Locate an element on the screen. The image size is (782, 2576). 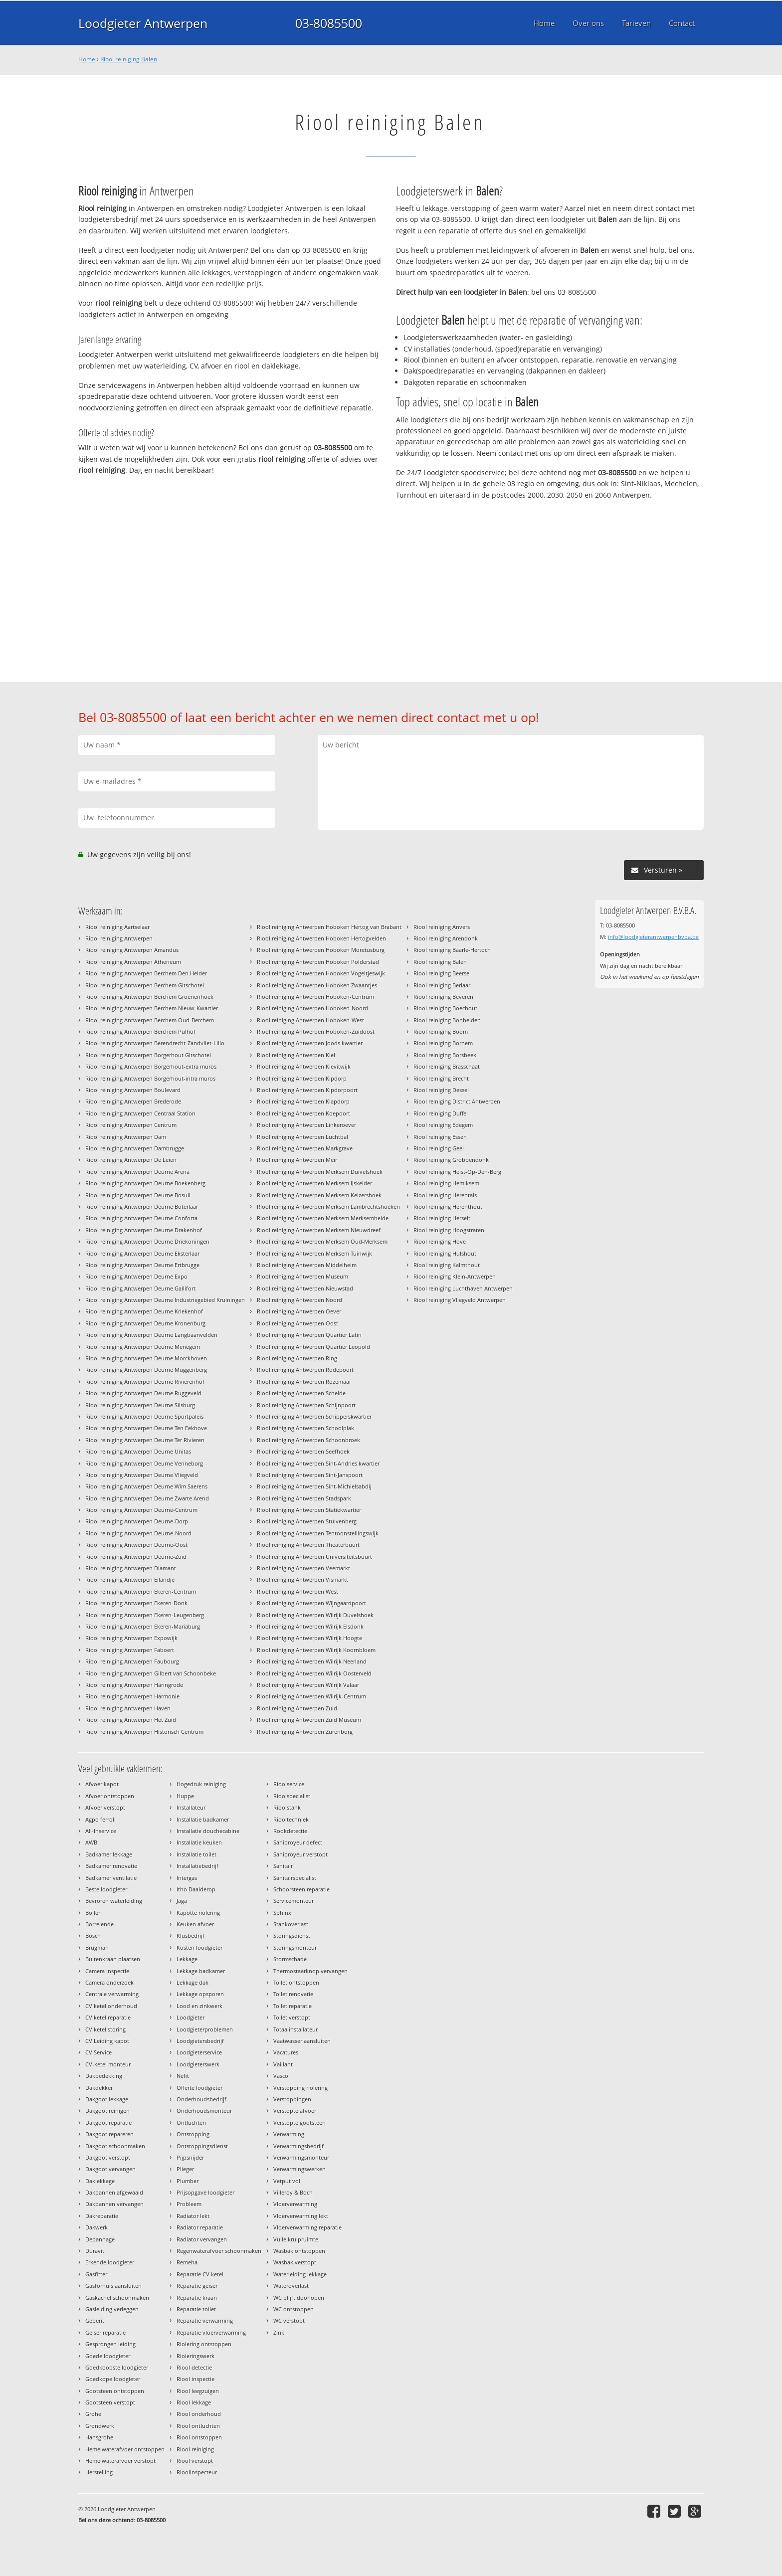
Riool reiniging Antwerpen Merksem Lambrechtshoeken is located at coordinates (328, 1206).